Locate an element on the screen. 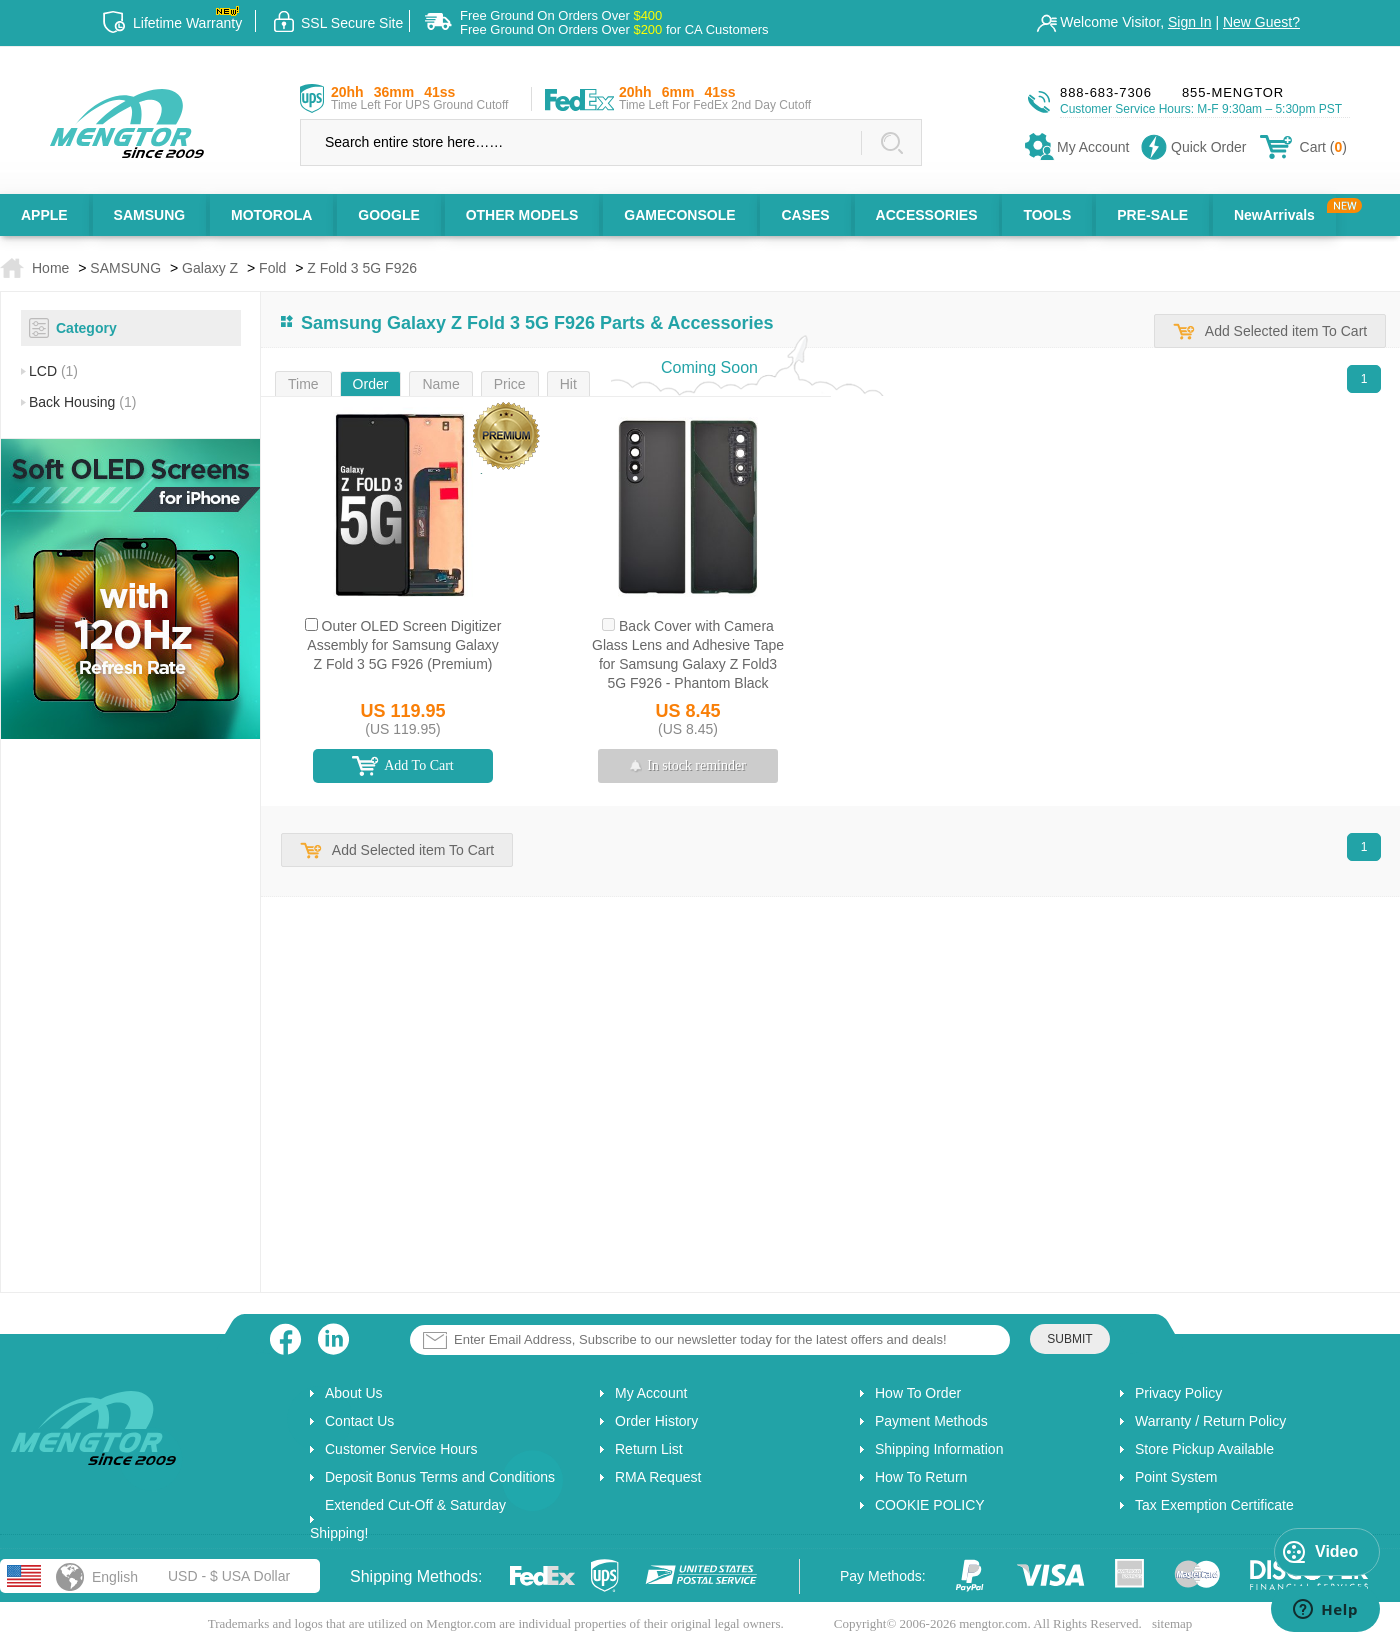  OTHER MODELS is located at coordinates (522, 215).